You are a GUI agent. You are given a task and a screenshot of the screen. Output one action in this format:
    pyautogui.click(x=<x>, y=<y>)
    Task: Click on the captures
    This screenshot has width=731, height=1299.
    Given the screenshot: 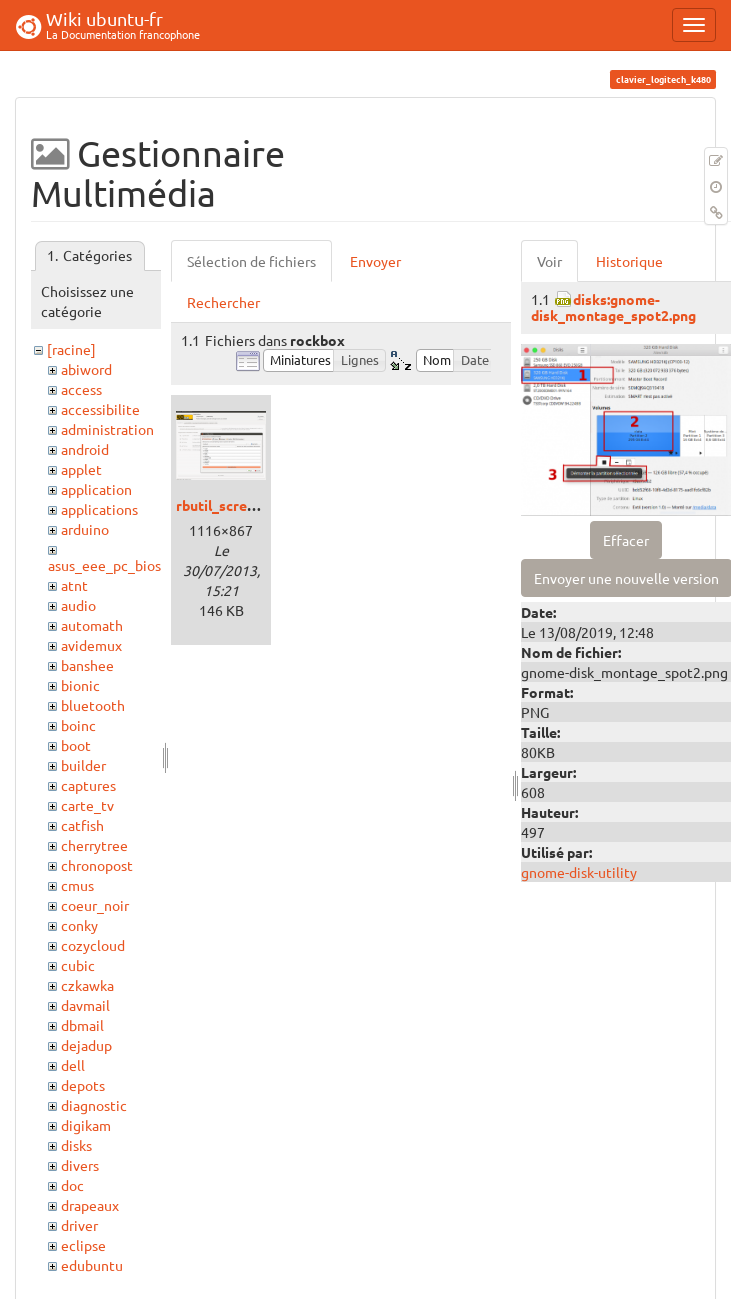 What is the action you would take?
    pyautogui.click(x=88, y=785)
    